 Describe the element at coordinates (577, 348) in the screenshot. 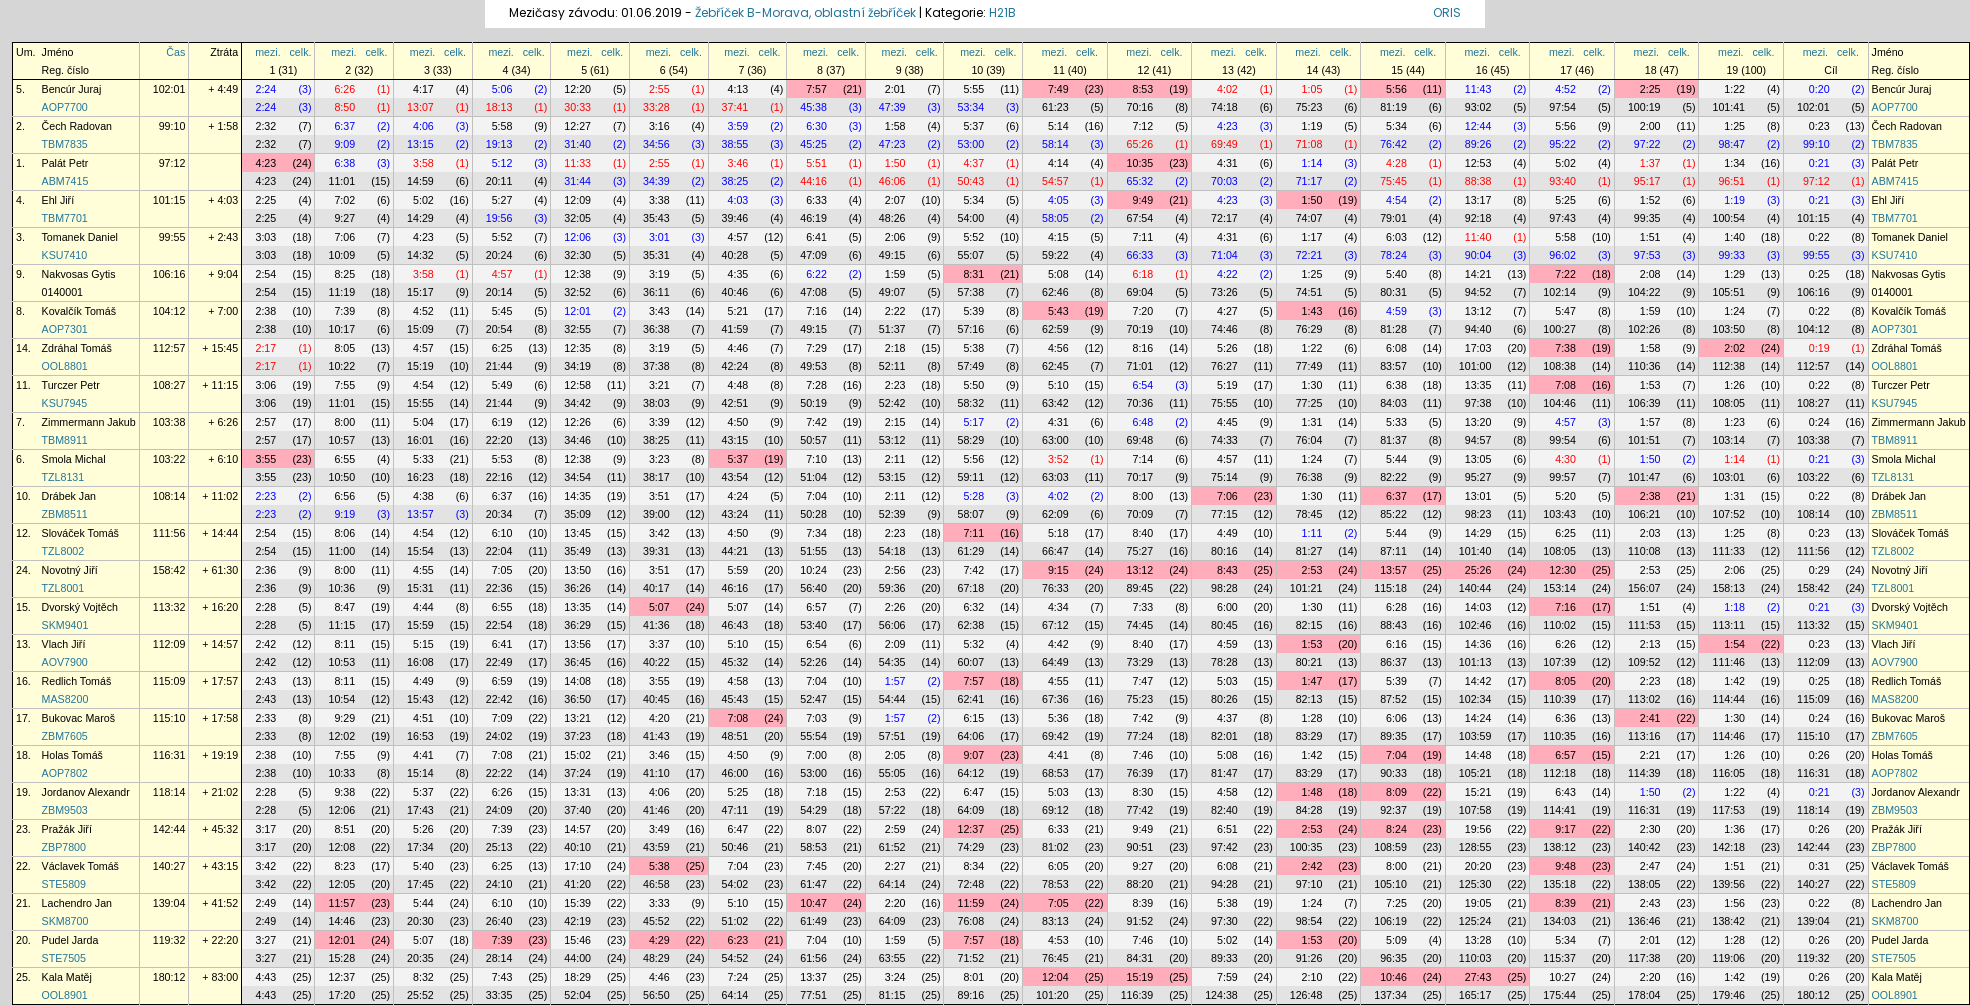

I see `12:35` at that location.